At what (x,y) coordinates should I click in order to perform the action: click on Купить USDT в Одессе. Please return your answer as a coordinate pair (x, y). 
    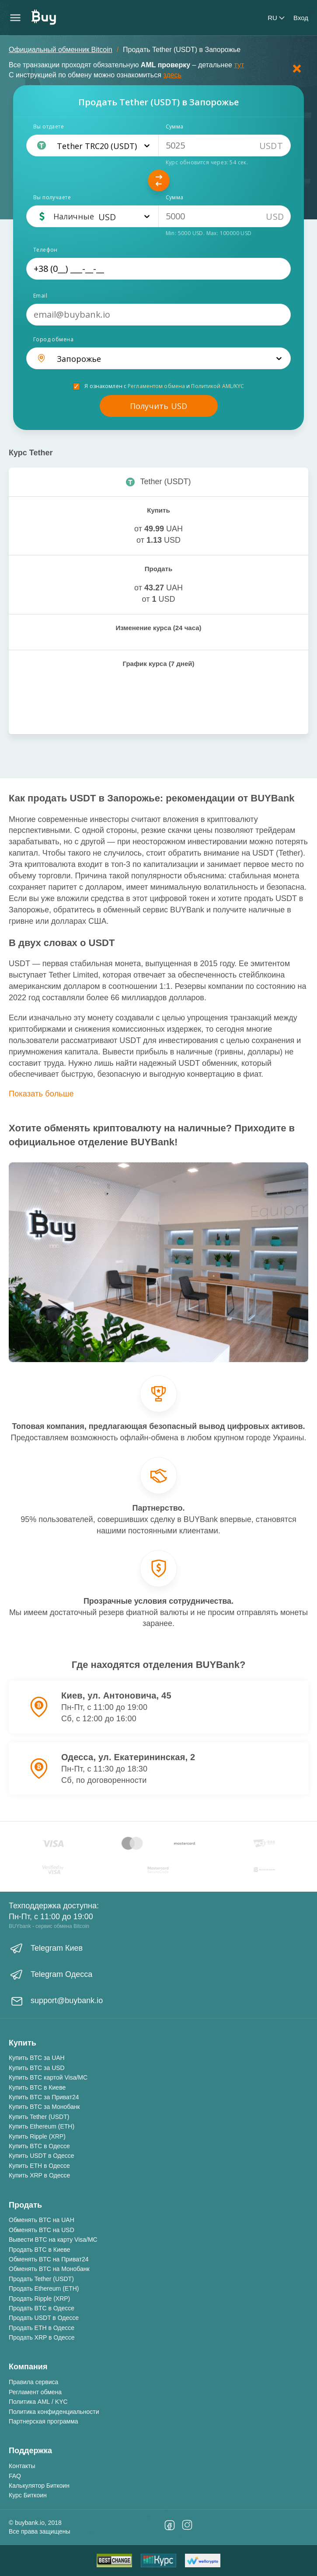
    Looking at the image, I should click on (41, 2155).